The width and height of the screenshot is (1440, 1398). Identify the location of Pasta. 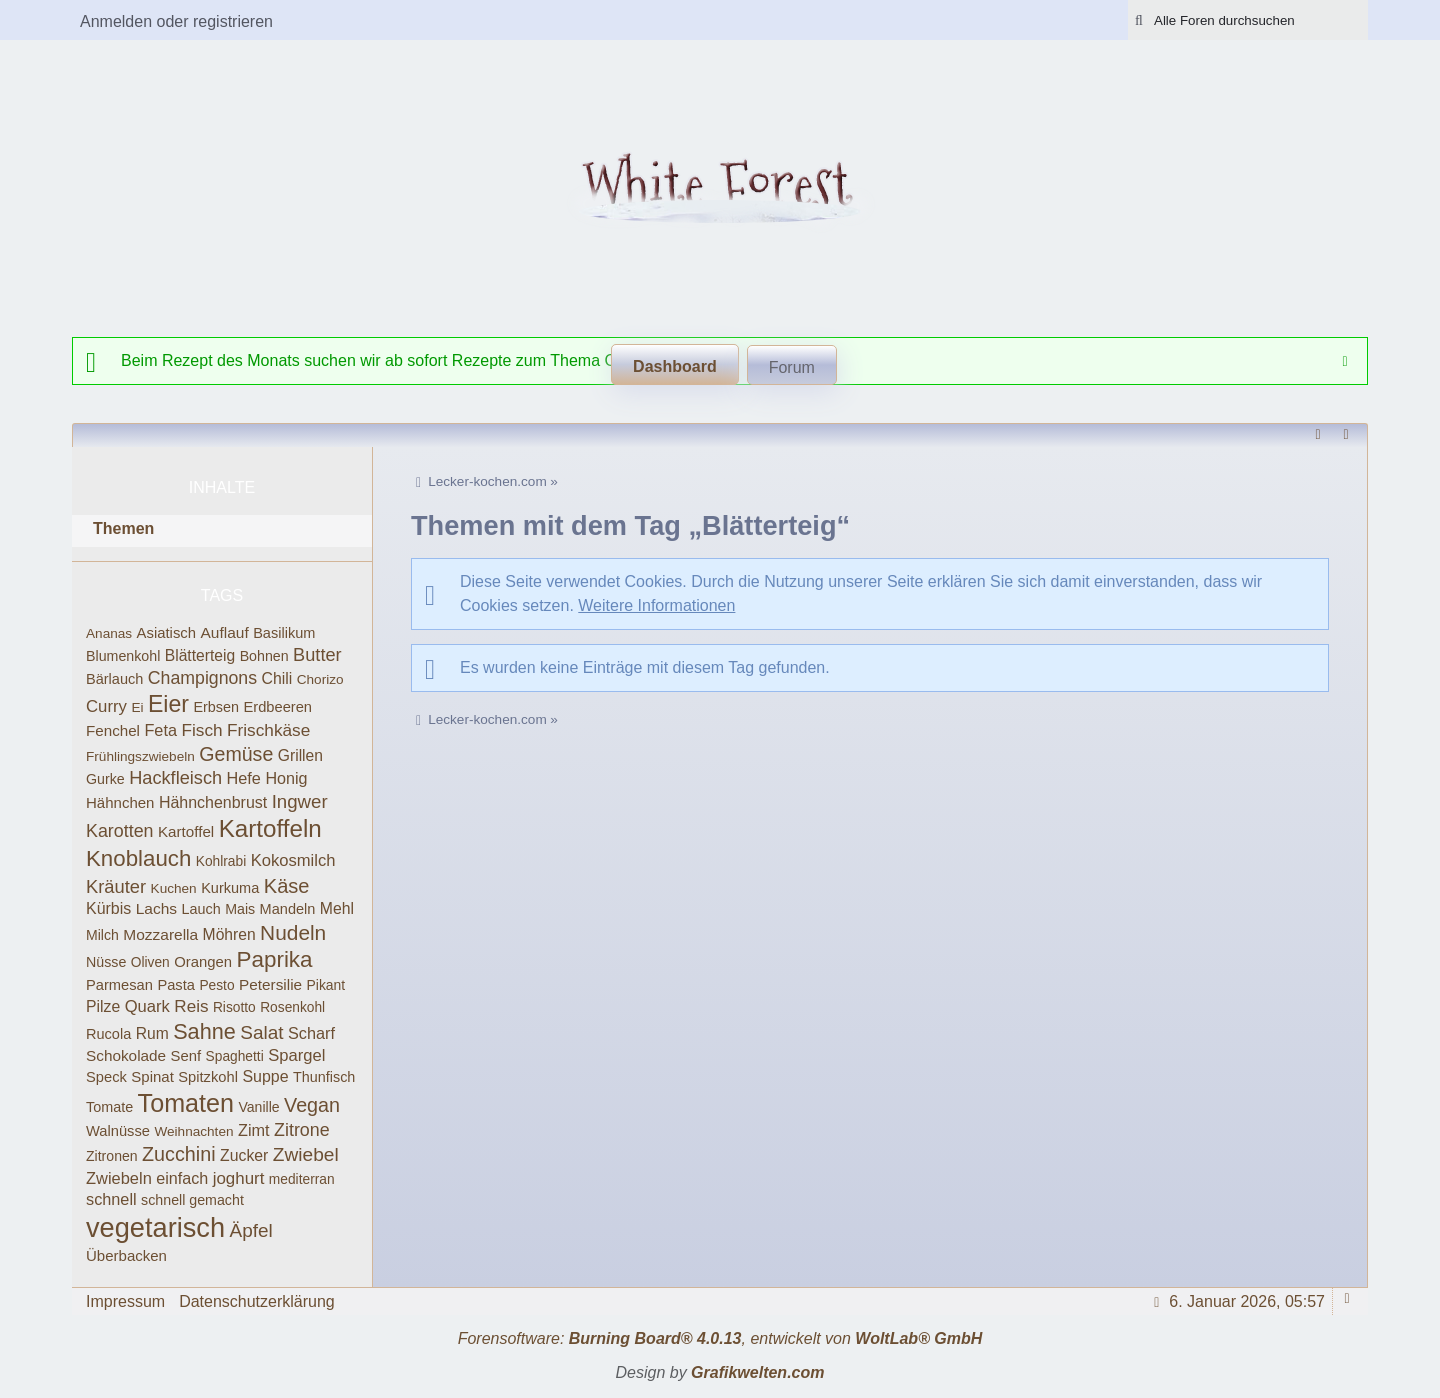
(176, 985).